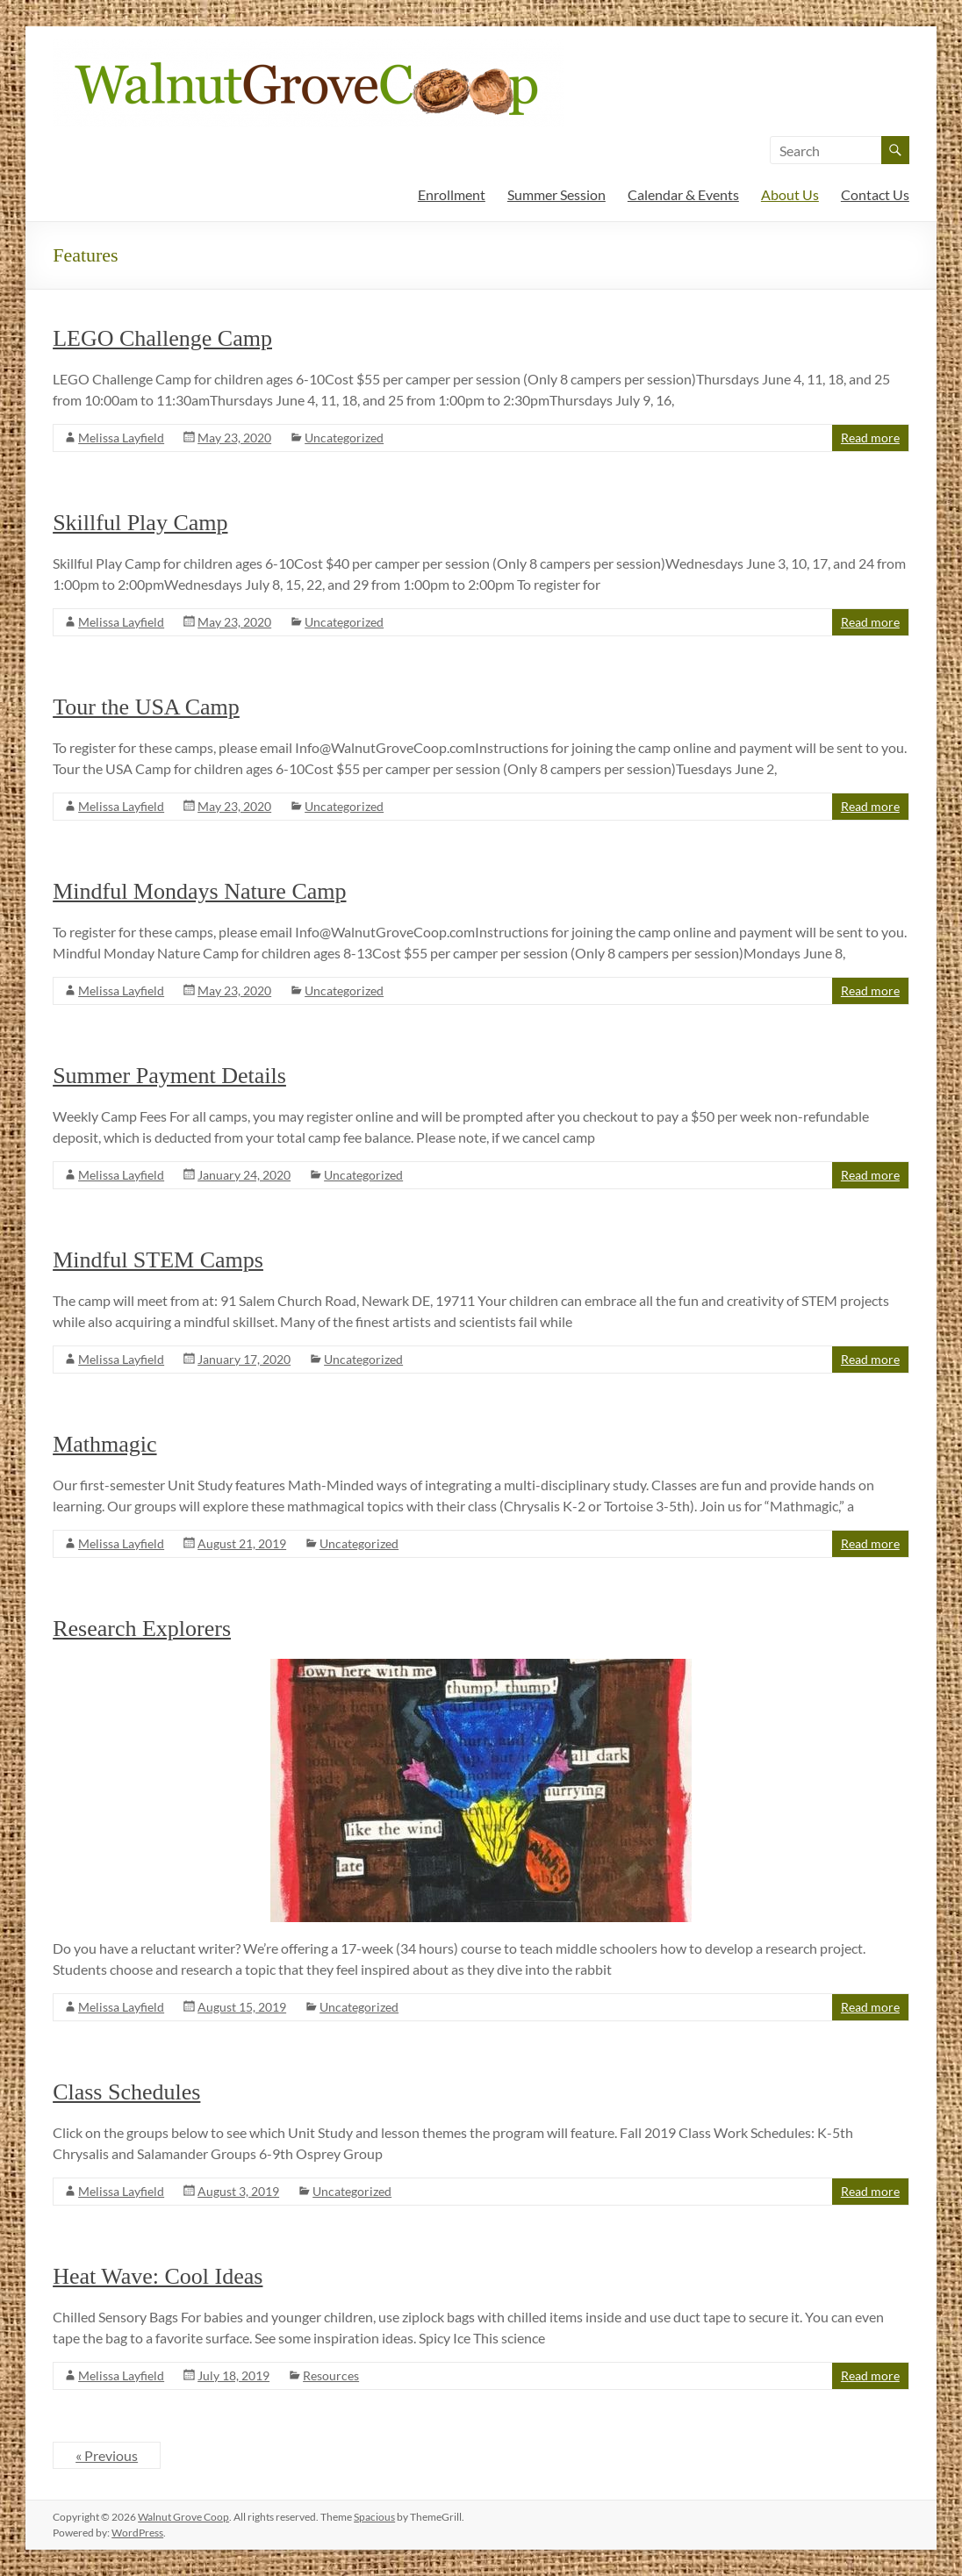  I want to click on Mindful STEM Camps, so click(158, 1260).